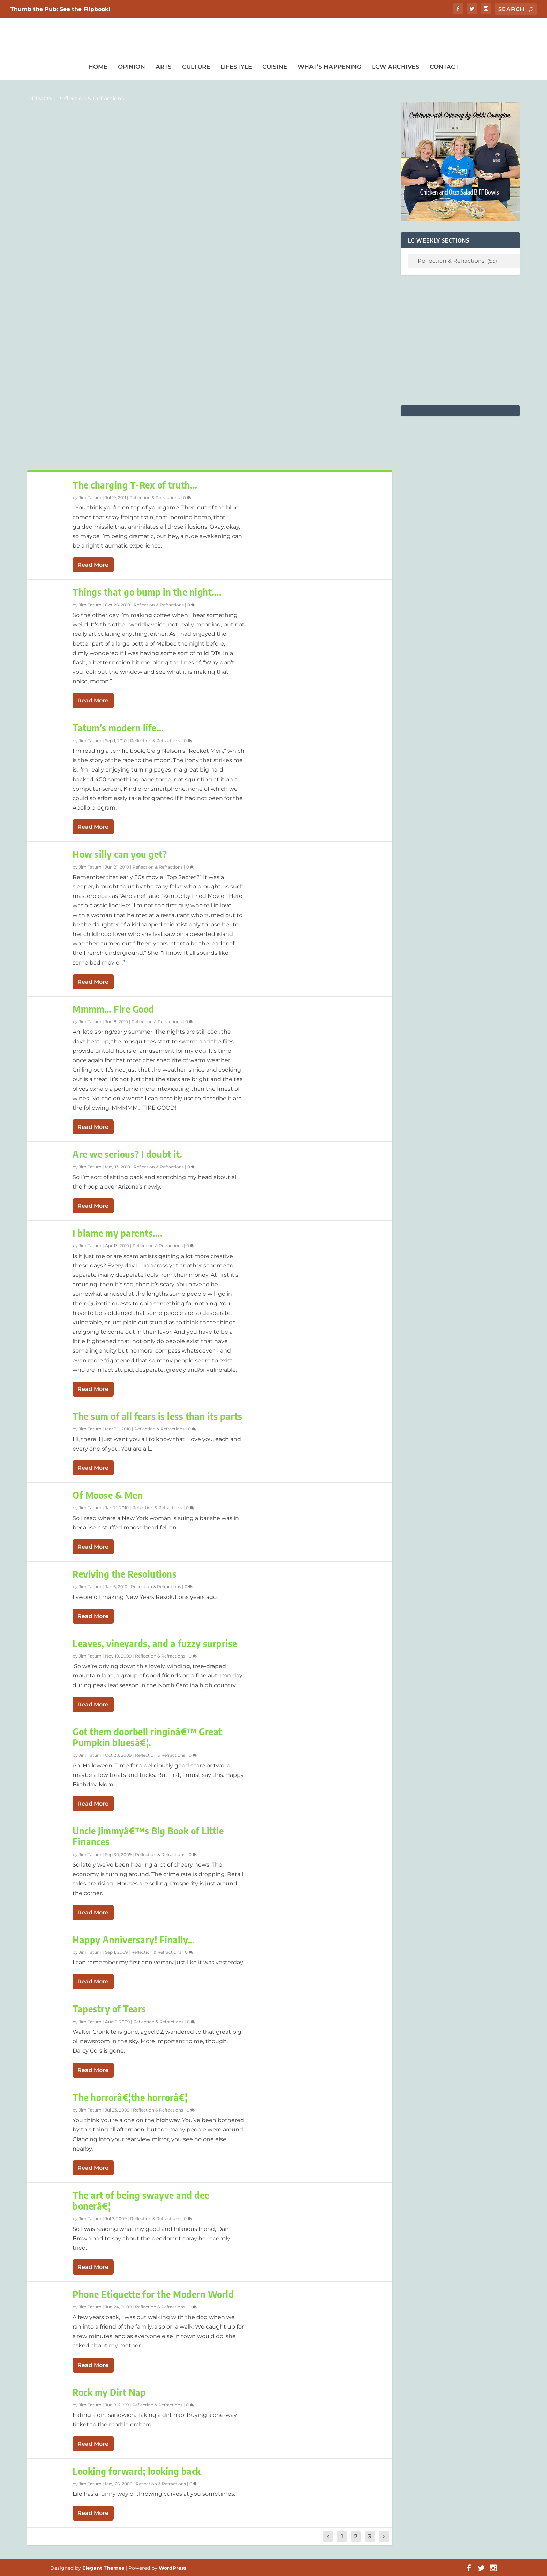 The width and height of the screenshot is (547, 2576). I want to click on Things that go bump in the night…., so click(147, 592).